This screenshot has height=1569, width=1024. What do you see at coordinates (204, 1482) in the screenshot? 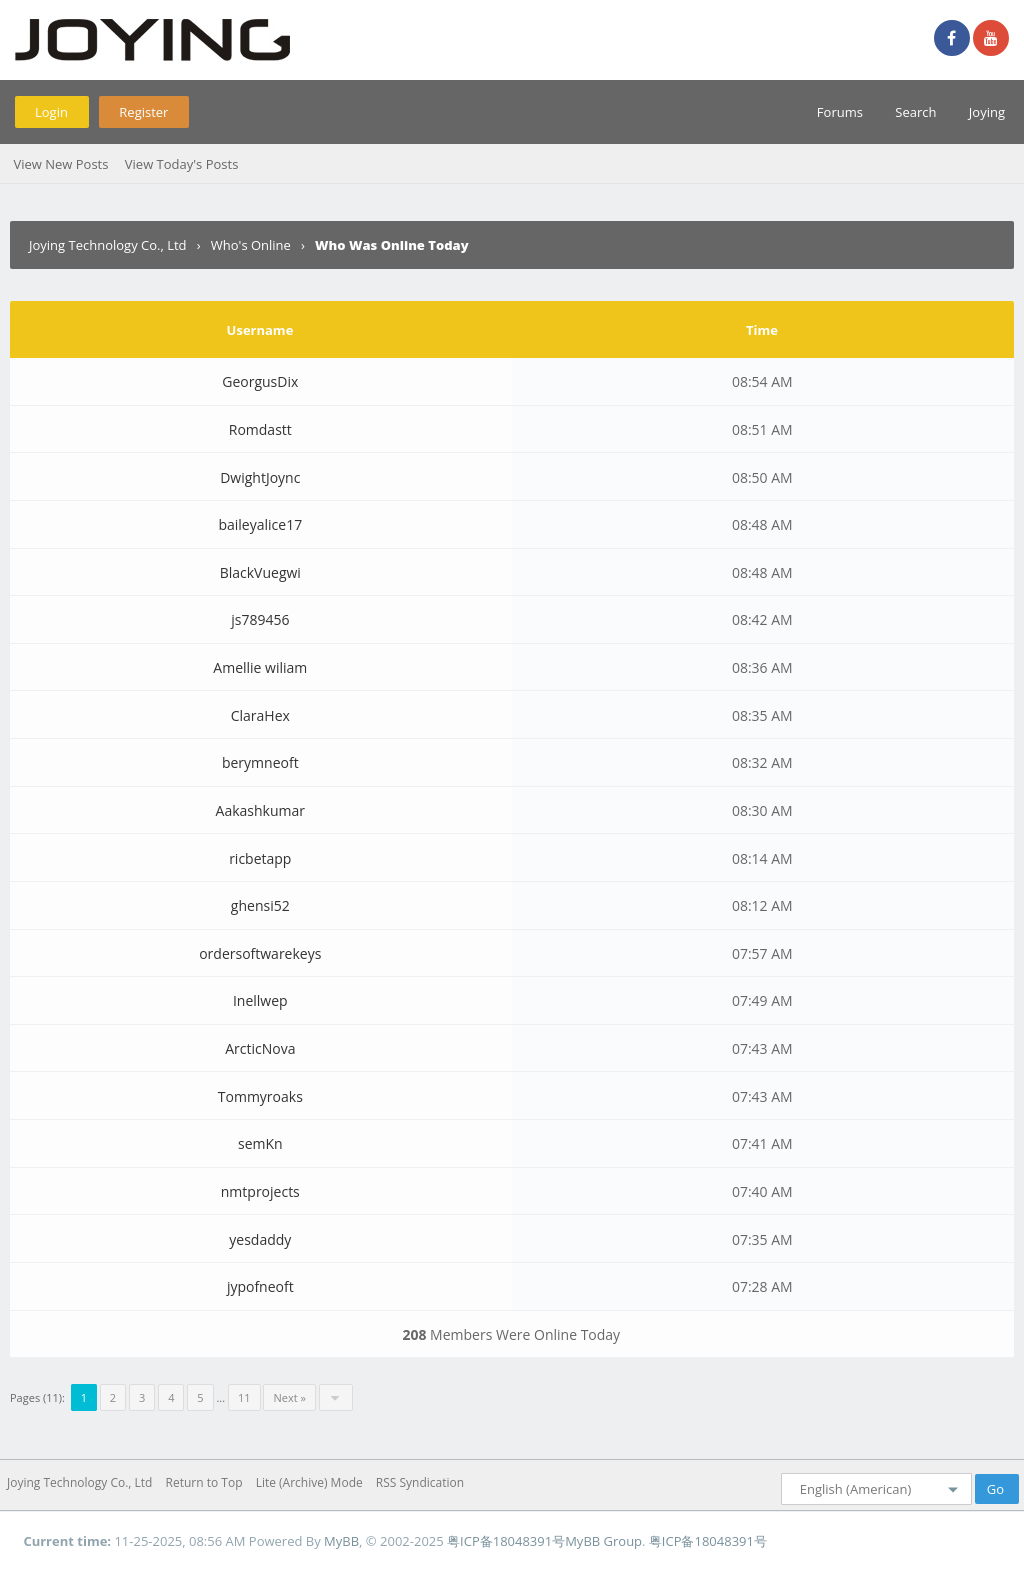
I see `Return to Top` at bounding box center [204, 1482].